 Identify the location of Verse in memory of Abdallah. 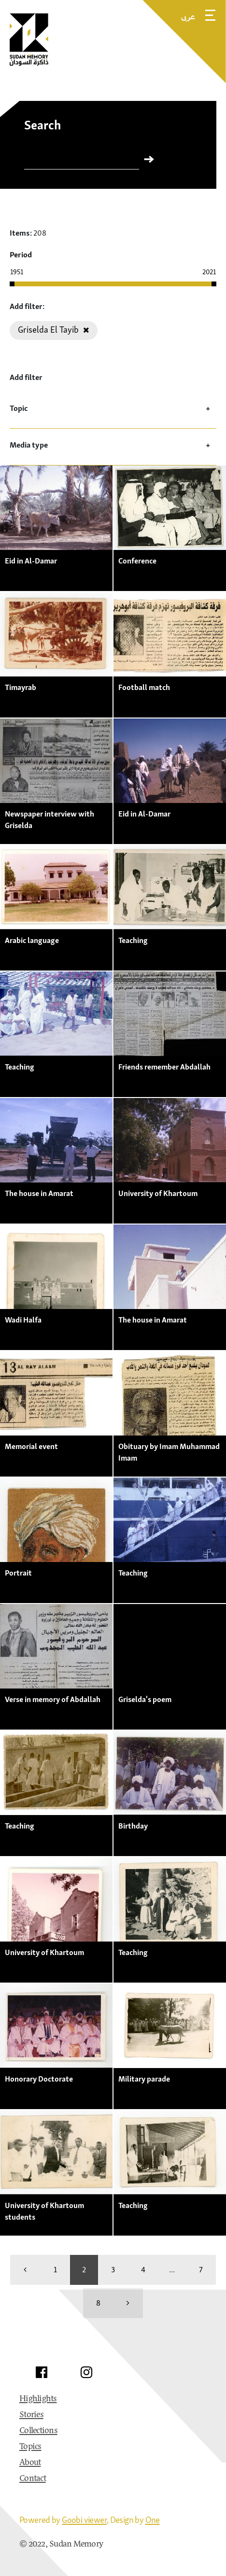
(52, 1699).